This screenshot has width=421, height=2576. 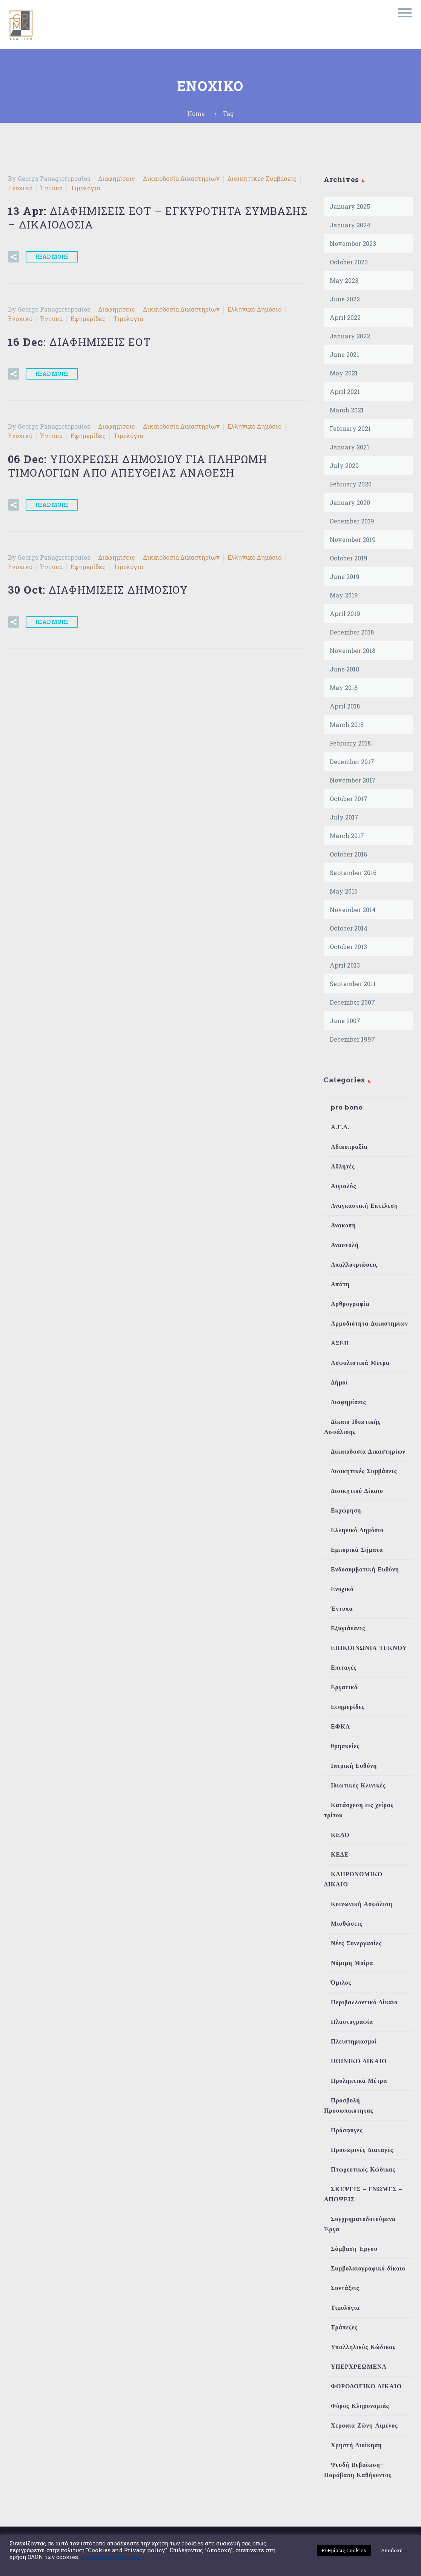 I want to click on Απαλλοτριώσεις, so click(x=354, y=1264).